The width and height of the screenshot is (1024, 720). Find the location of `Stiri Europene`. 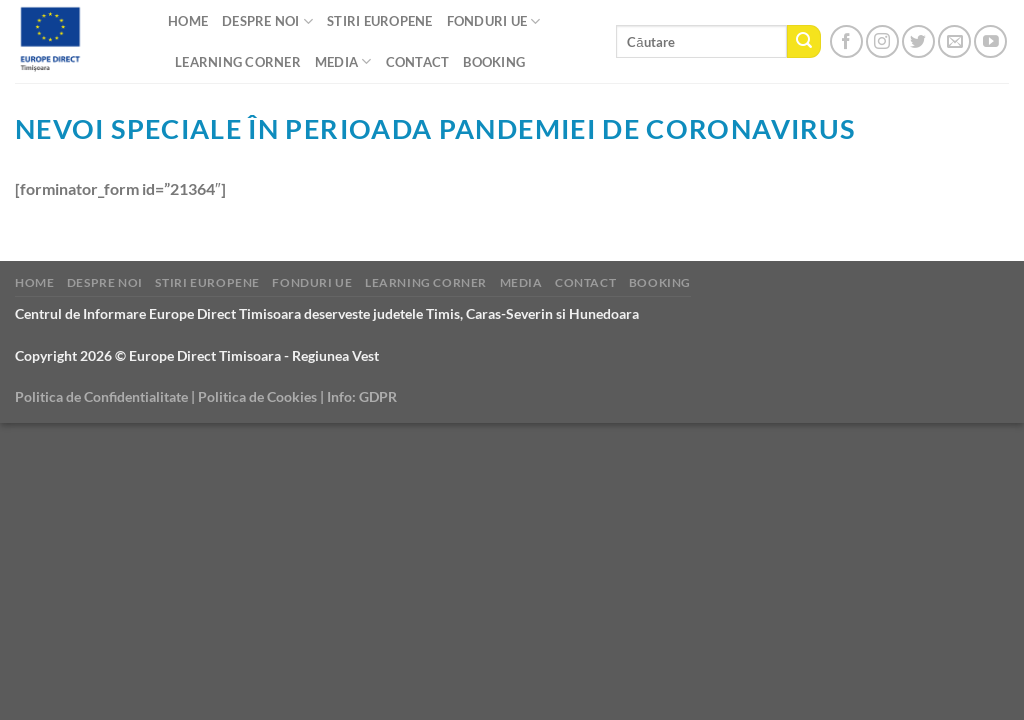

Stiri Europene is located at coordinates (380, 21).